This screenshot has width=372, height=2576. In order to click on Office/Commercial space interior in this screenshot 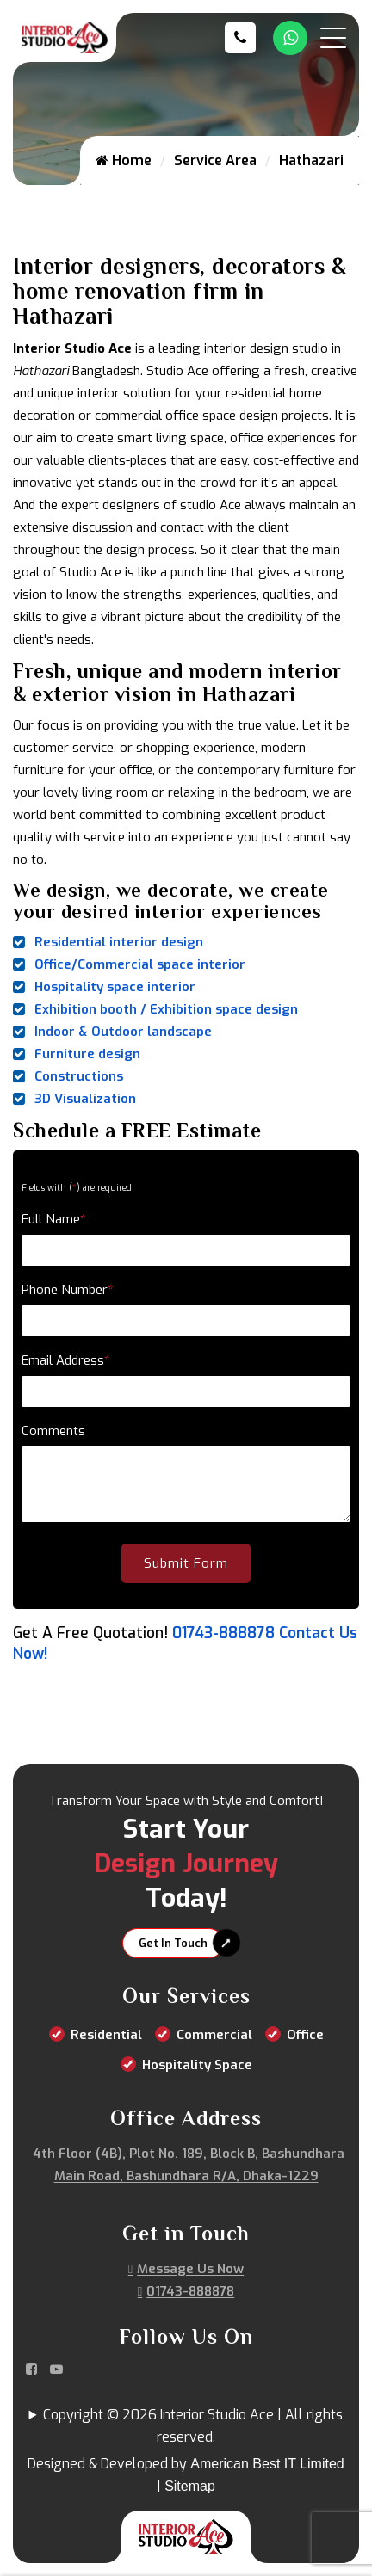, I will do `click(139, 964)`.